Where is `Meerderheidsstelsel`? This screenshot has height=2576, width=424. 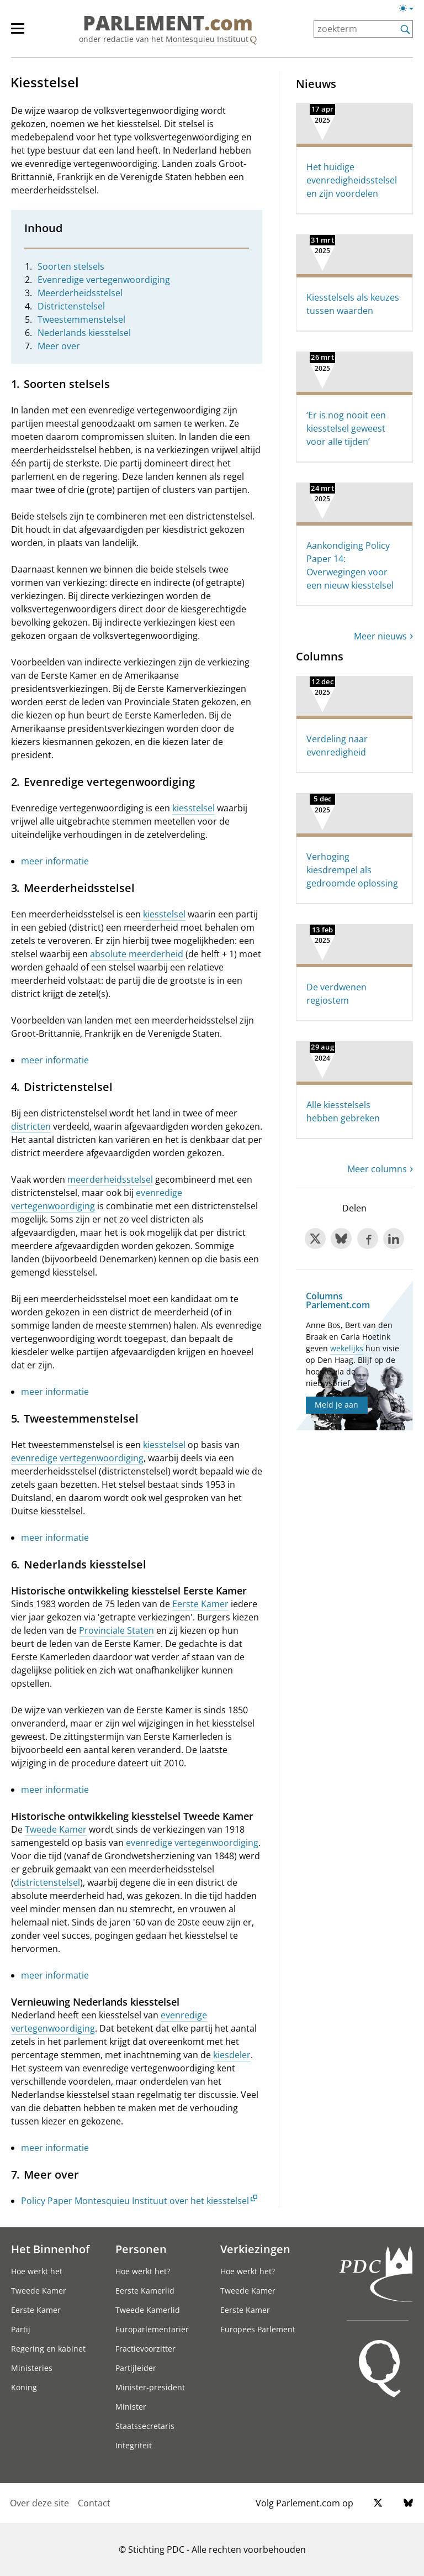
Meerderheidsstelsel is located at coordinates (80, 293).